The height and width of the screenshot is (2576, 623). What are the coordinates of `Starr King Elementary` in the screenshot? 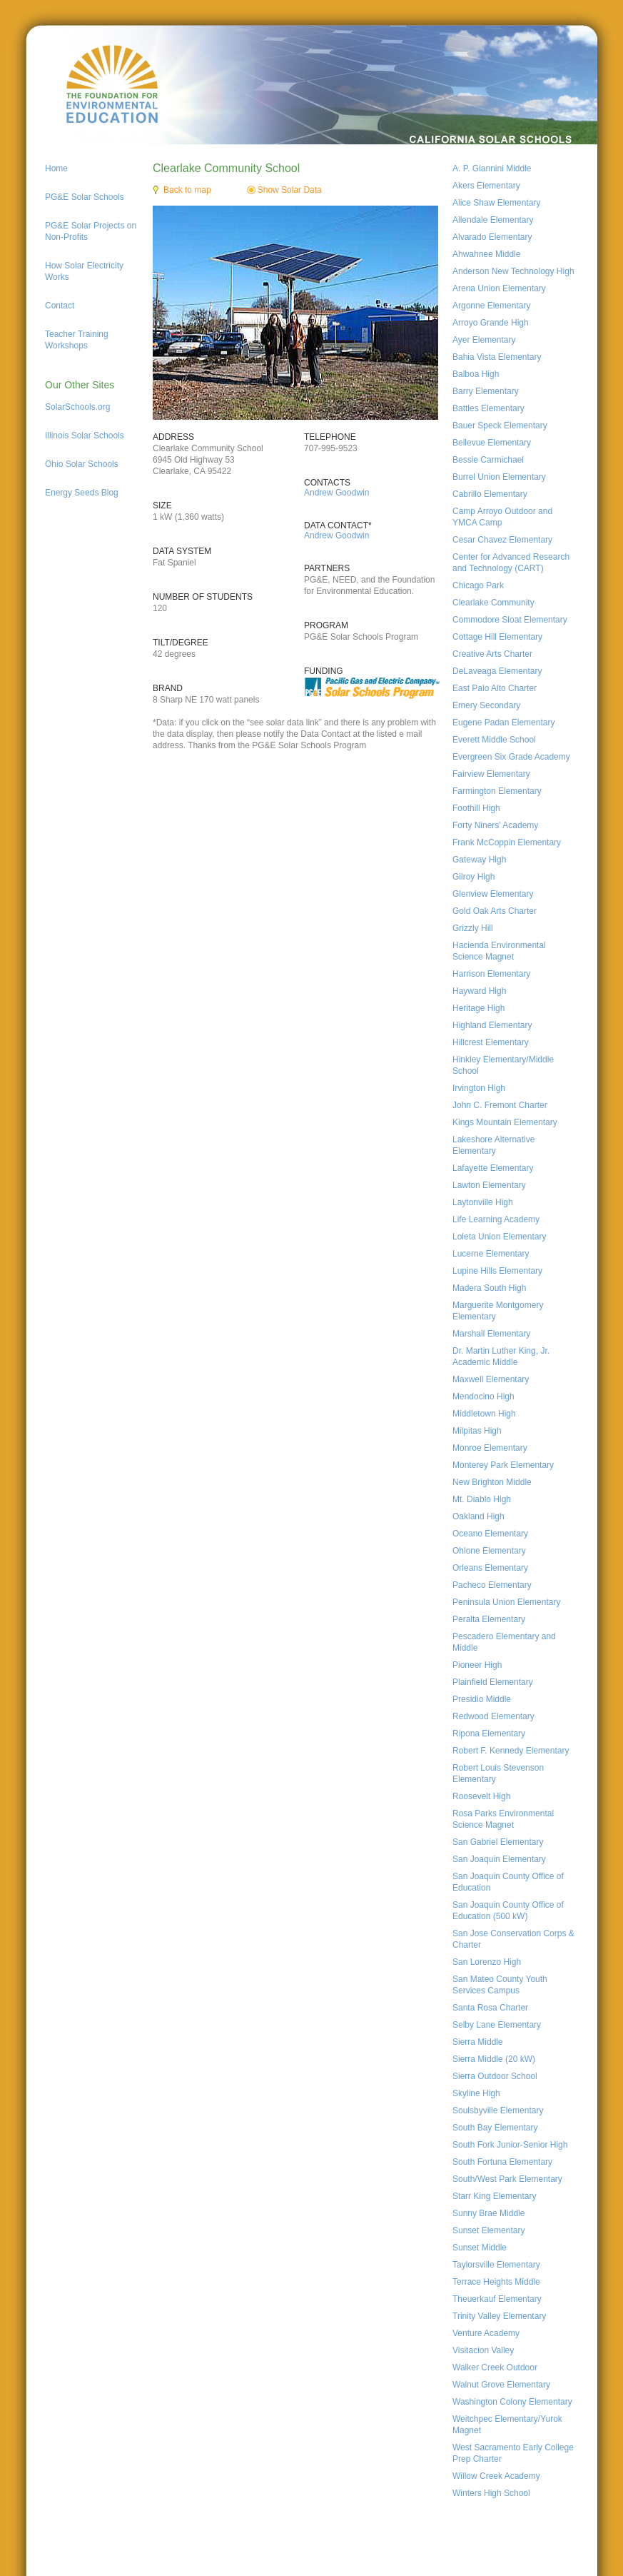 It's located at (494, 2196).